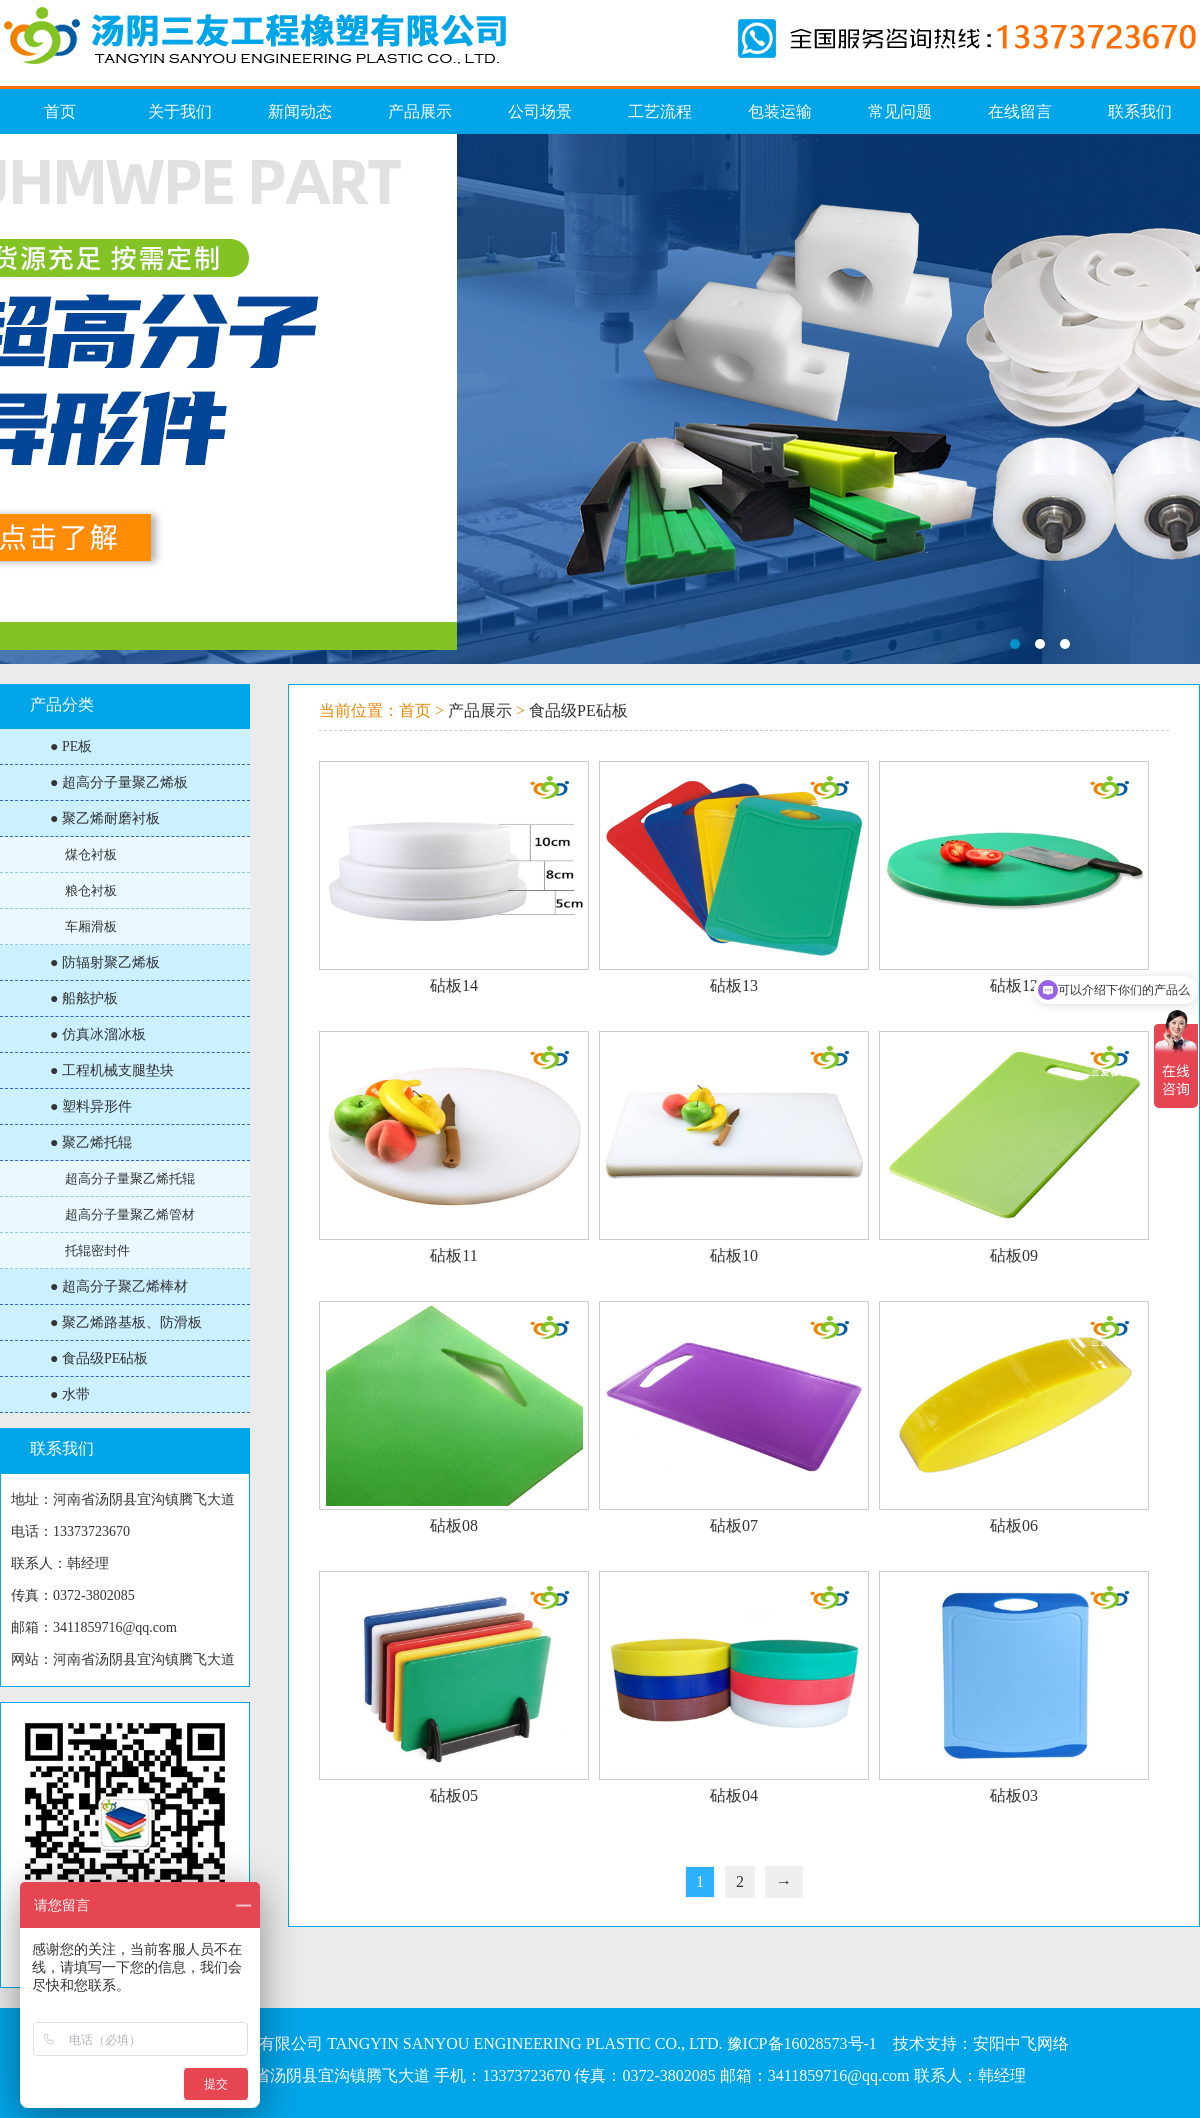 The height and width of the screenshot is (2118, 1200). What do you see at coordinates (600, 399) in the screenshot?
I see `仿真冰溜冰板` at bounding box center [600, 399].